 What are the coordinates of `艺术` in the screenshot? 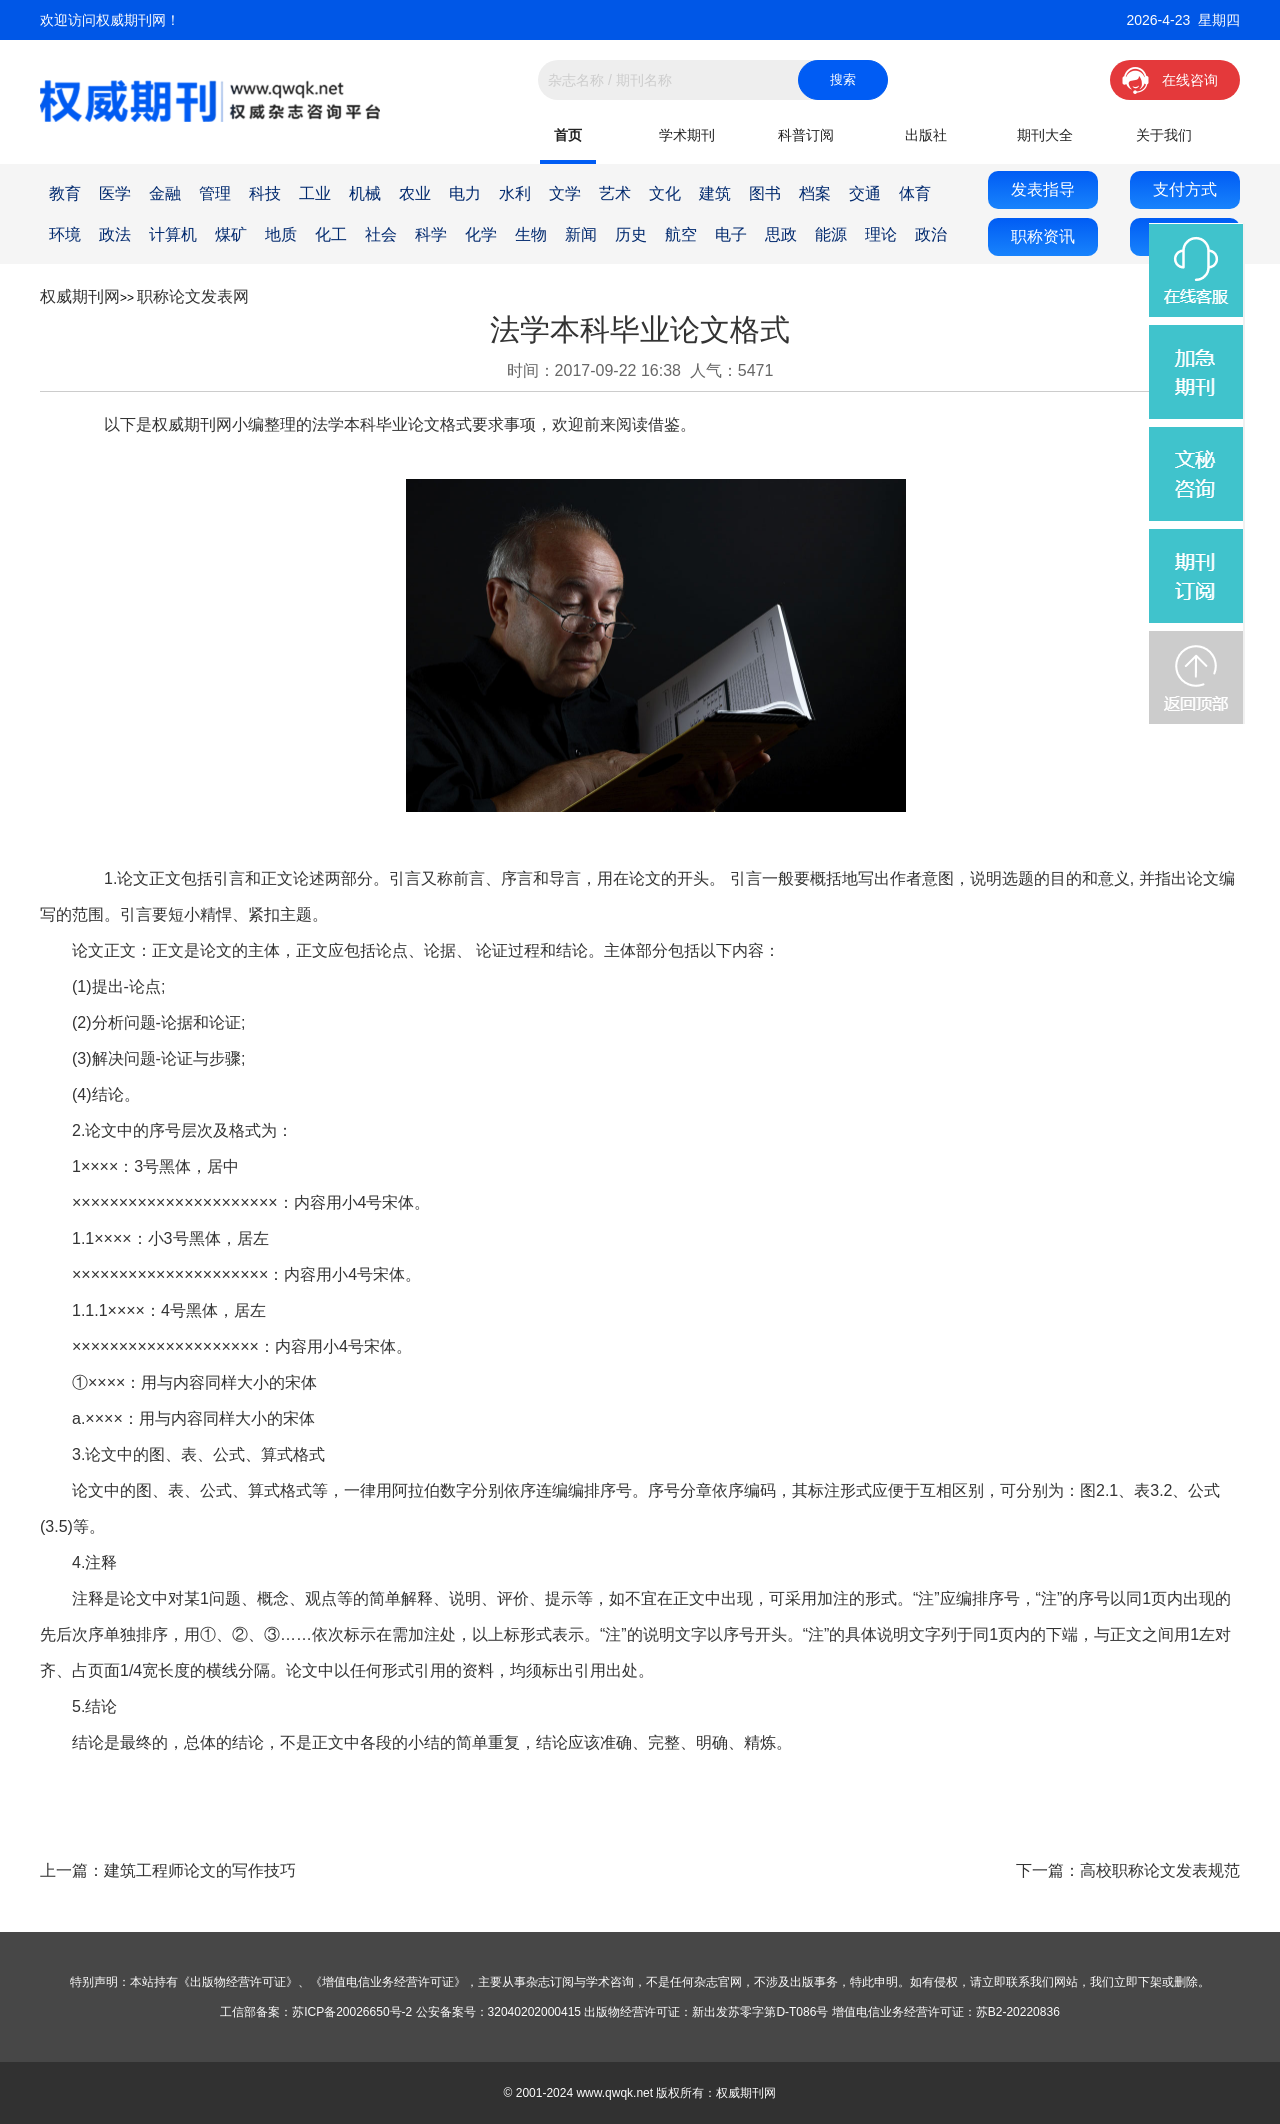 It's located at (615, 193).